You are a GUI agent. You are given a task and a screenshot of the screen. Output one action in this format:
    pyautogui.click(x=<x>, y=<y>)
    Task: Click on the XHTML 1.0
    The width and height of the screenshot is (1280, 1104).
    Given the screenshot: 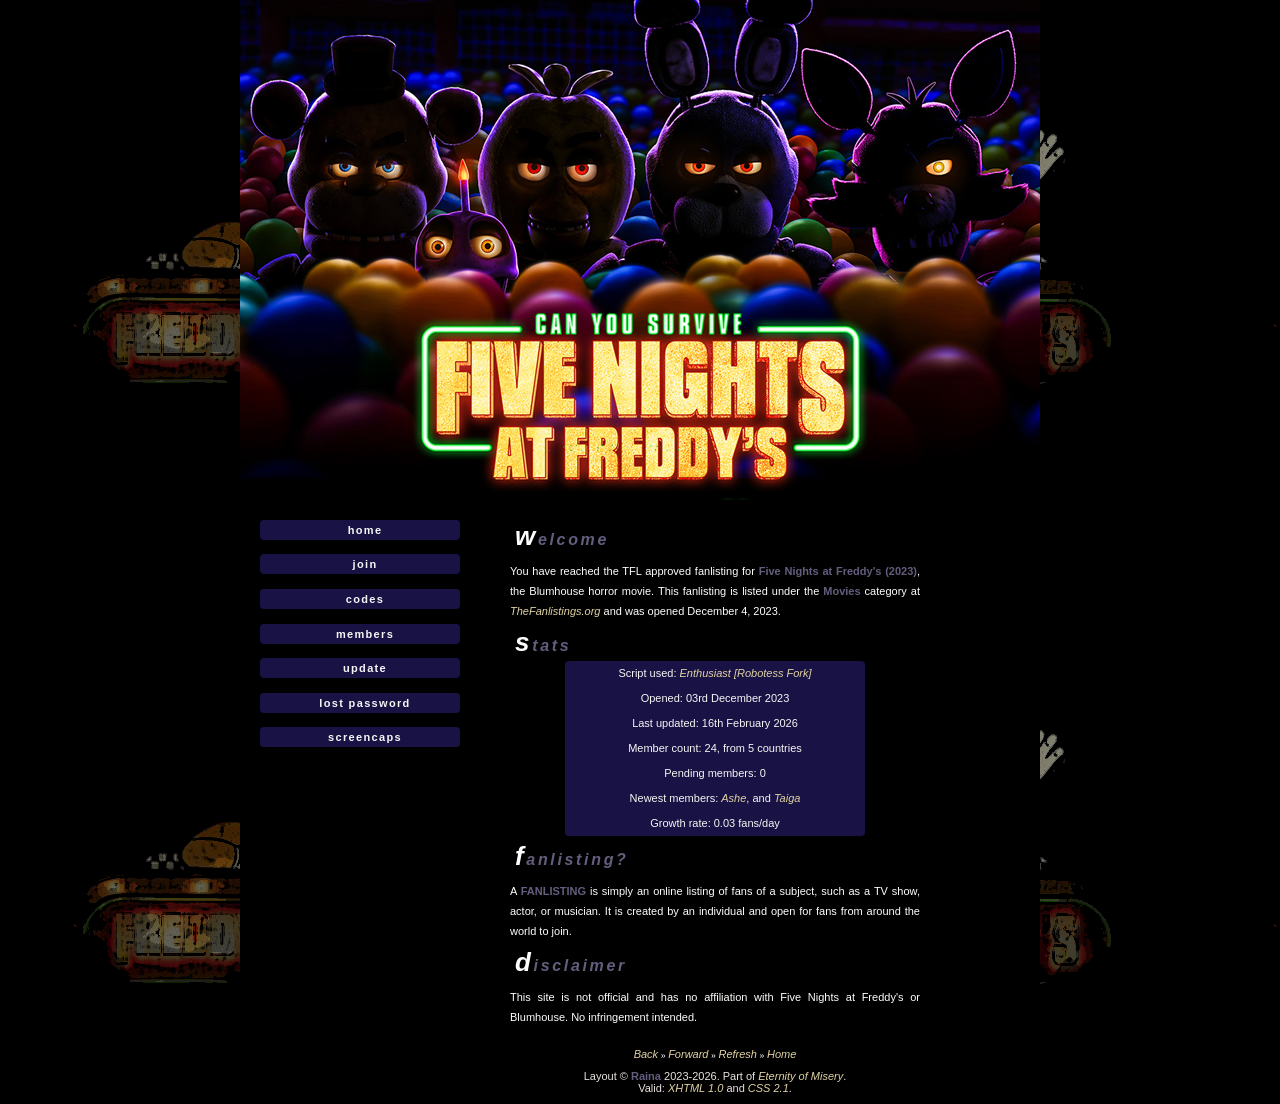 What is the action you would take?
    pyautogui.click(x=695, y=1088)
    